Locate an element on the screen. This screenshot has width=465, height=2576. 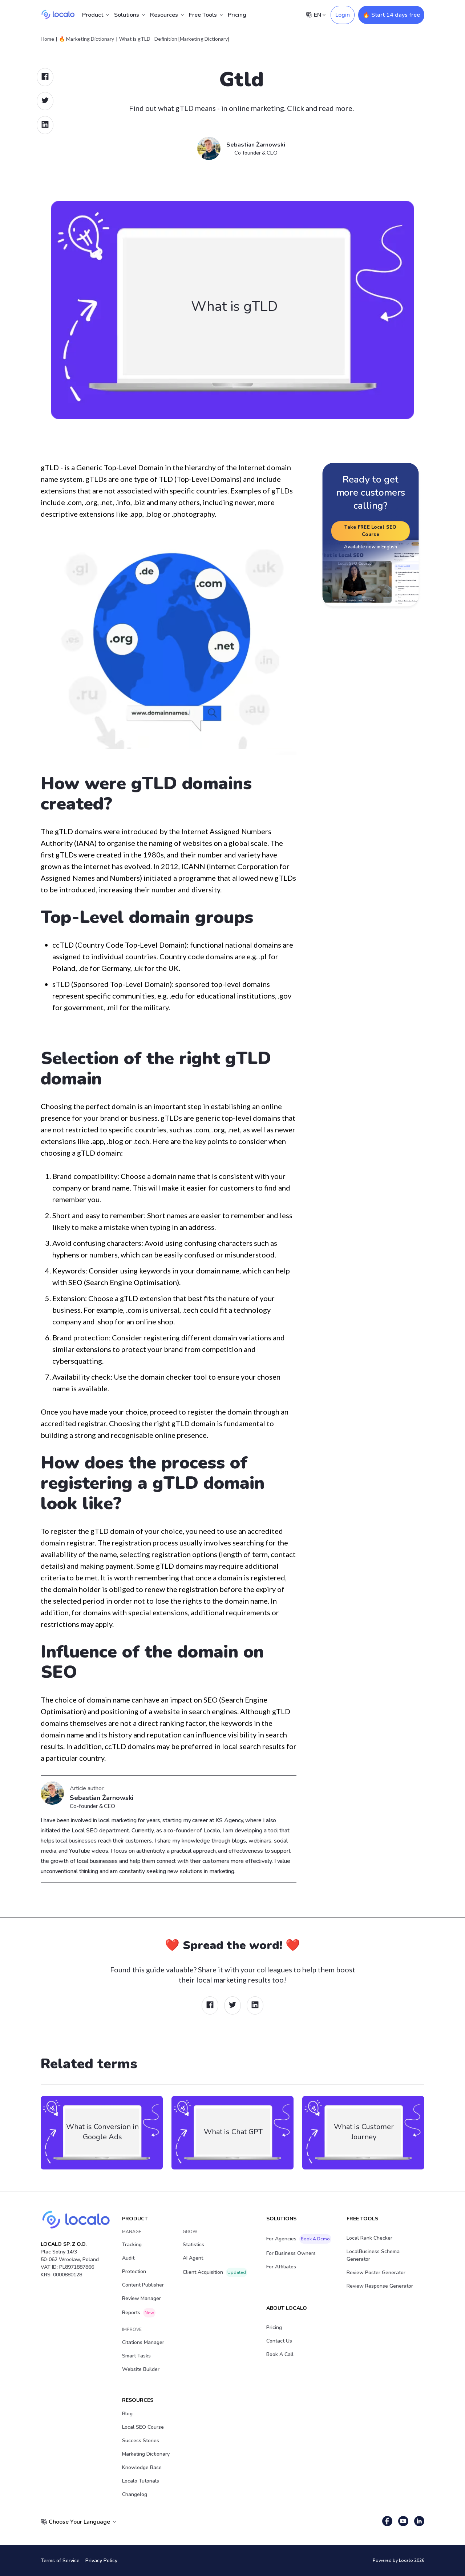
Tracking is located at coordinates (132, 2244).